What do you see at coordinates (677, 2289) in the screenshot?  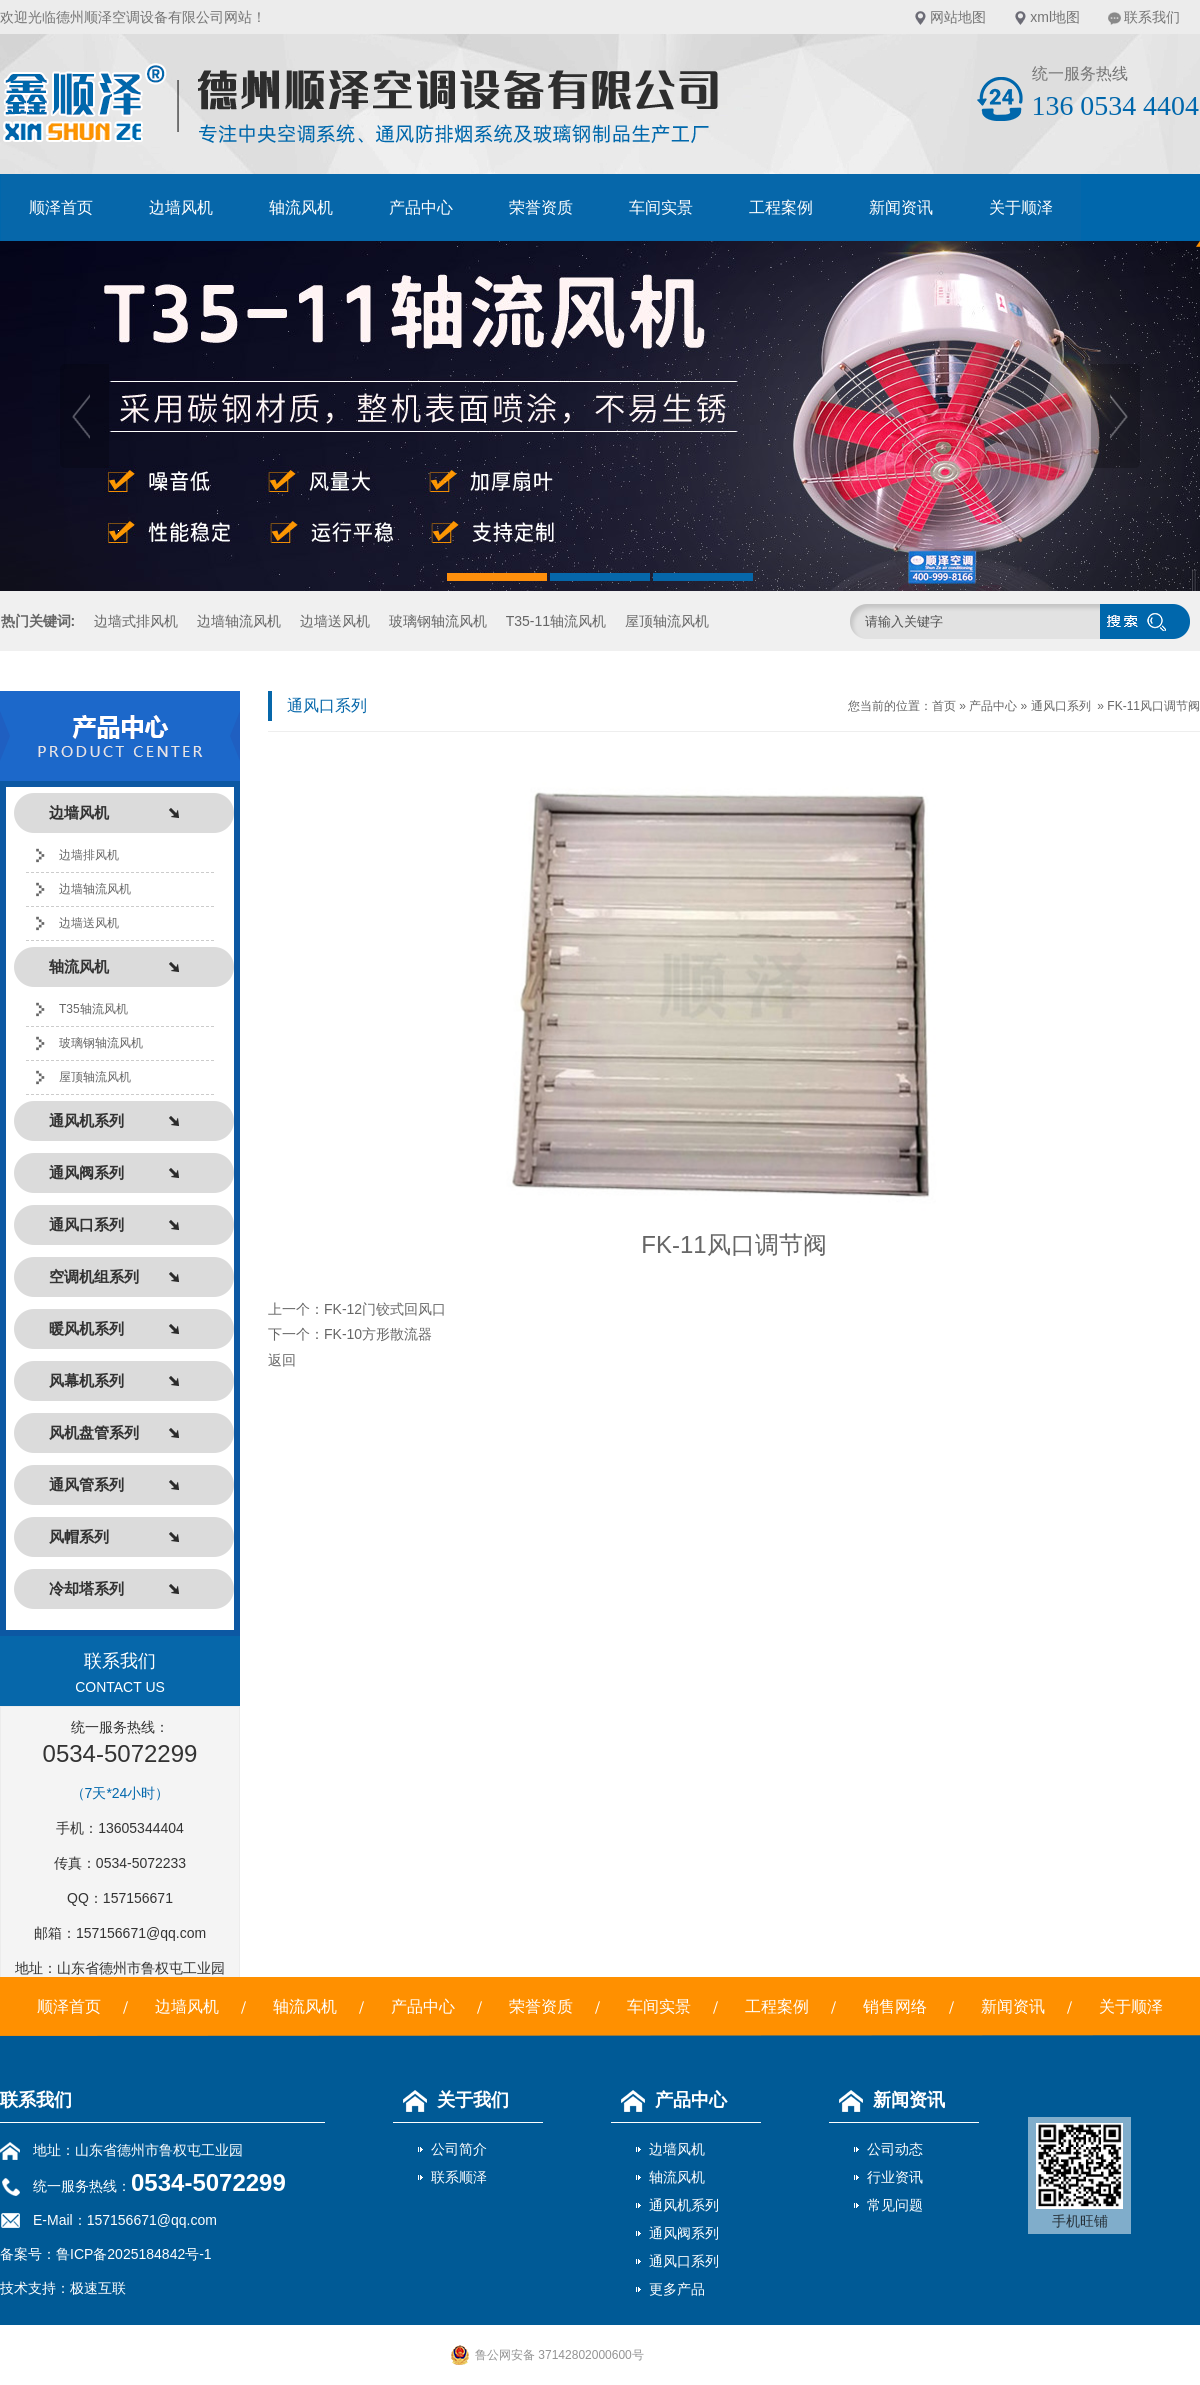 I see `更多产品` at bounding box center [677, 2289].